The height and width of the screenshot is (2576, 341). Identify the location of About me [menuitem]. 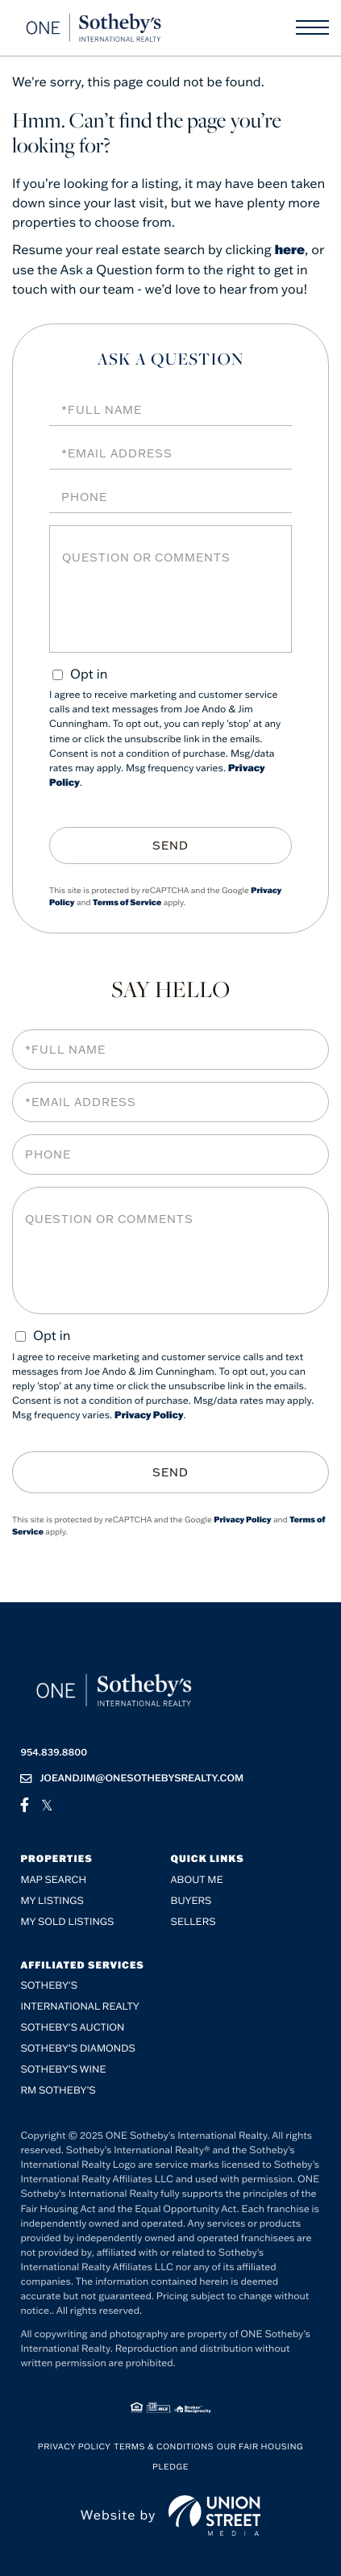
(197, 1880).